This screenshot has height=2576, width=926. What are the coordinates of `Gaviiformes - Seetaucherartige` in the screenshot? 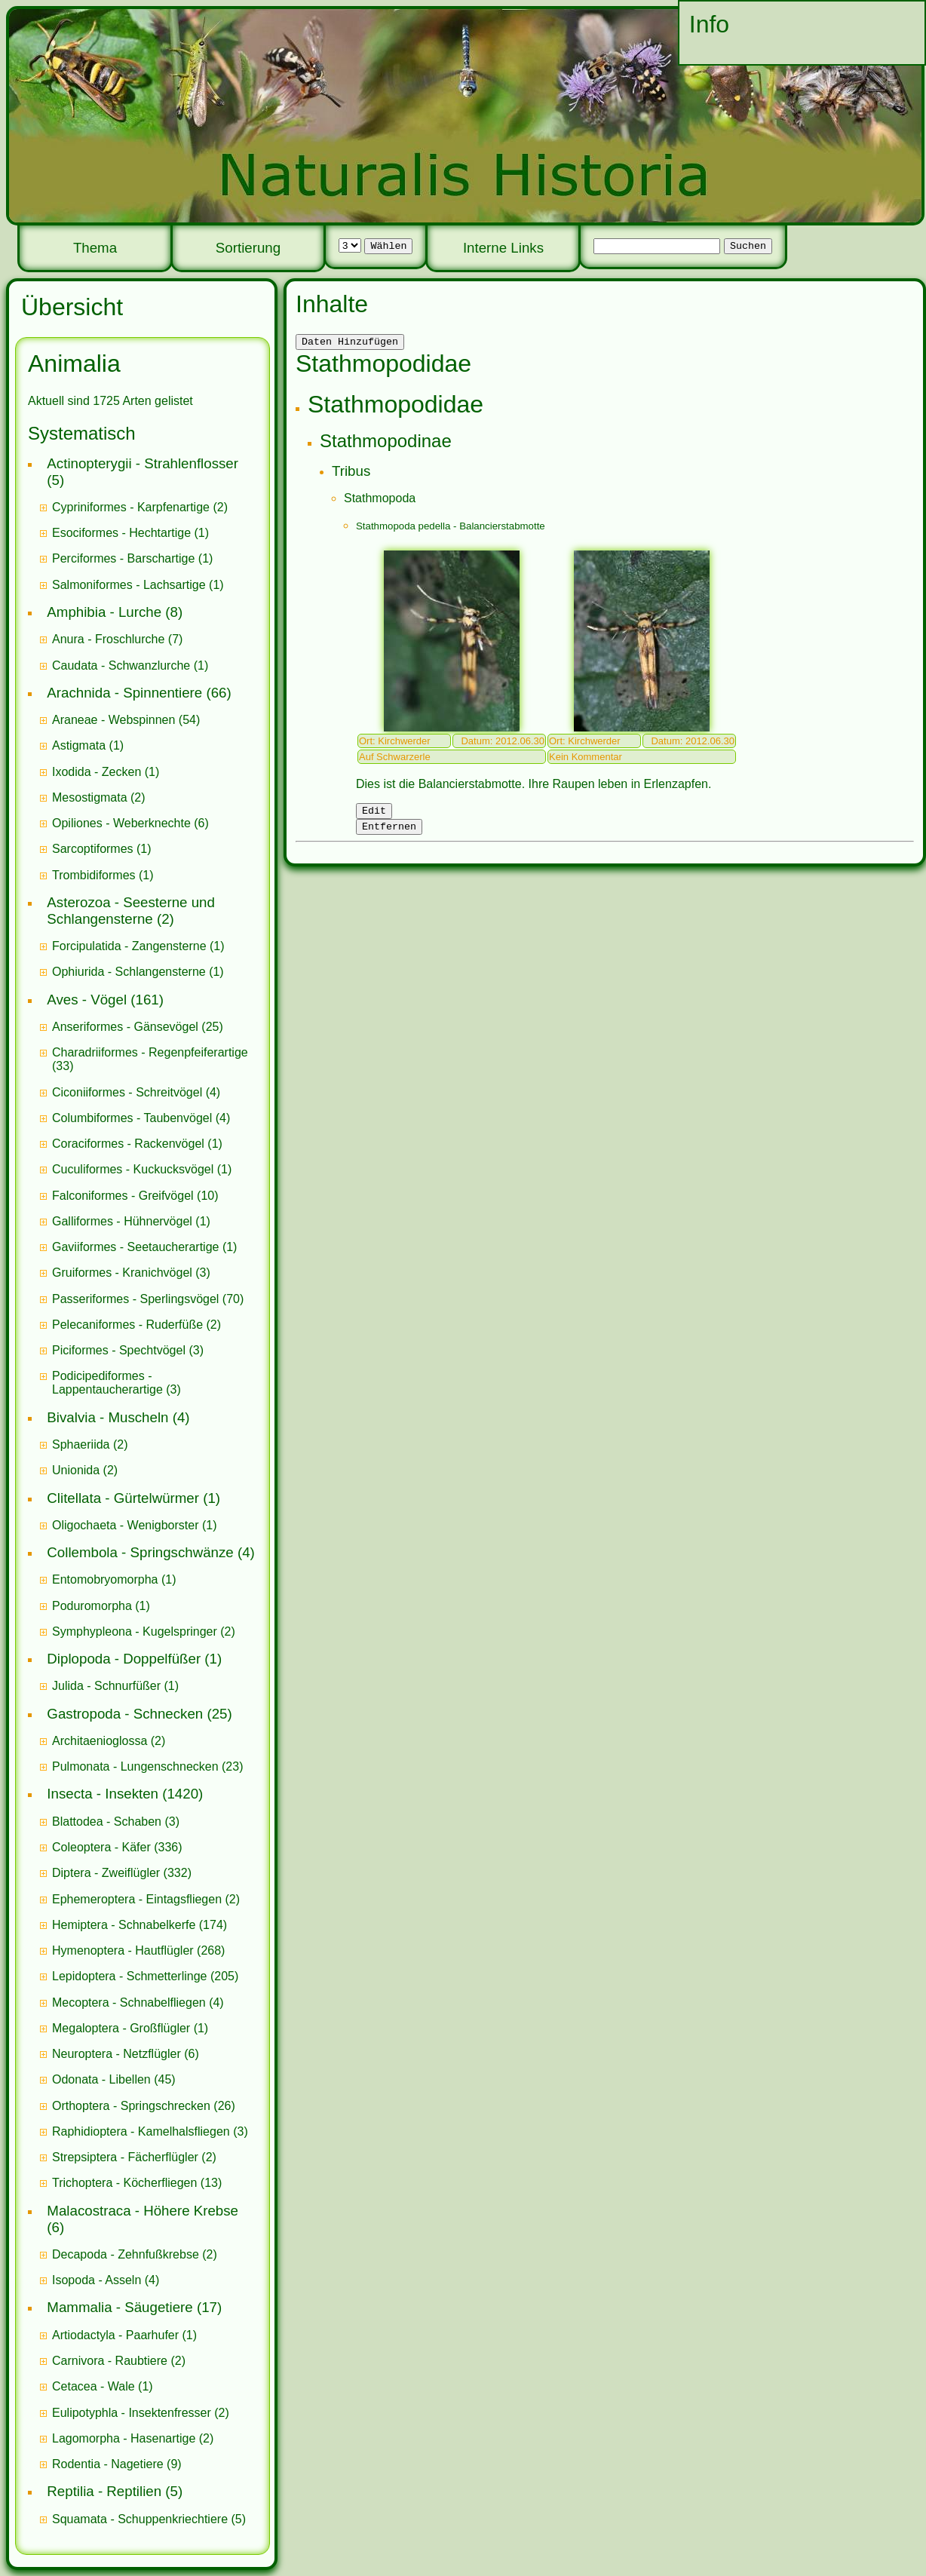 It's located at (137, 1246).